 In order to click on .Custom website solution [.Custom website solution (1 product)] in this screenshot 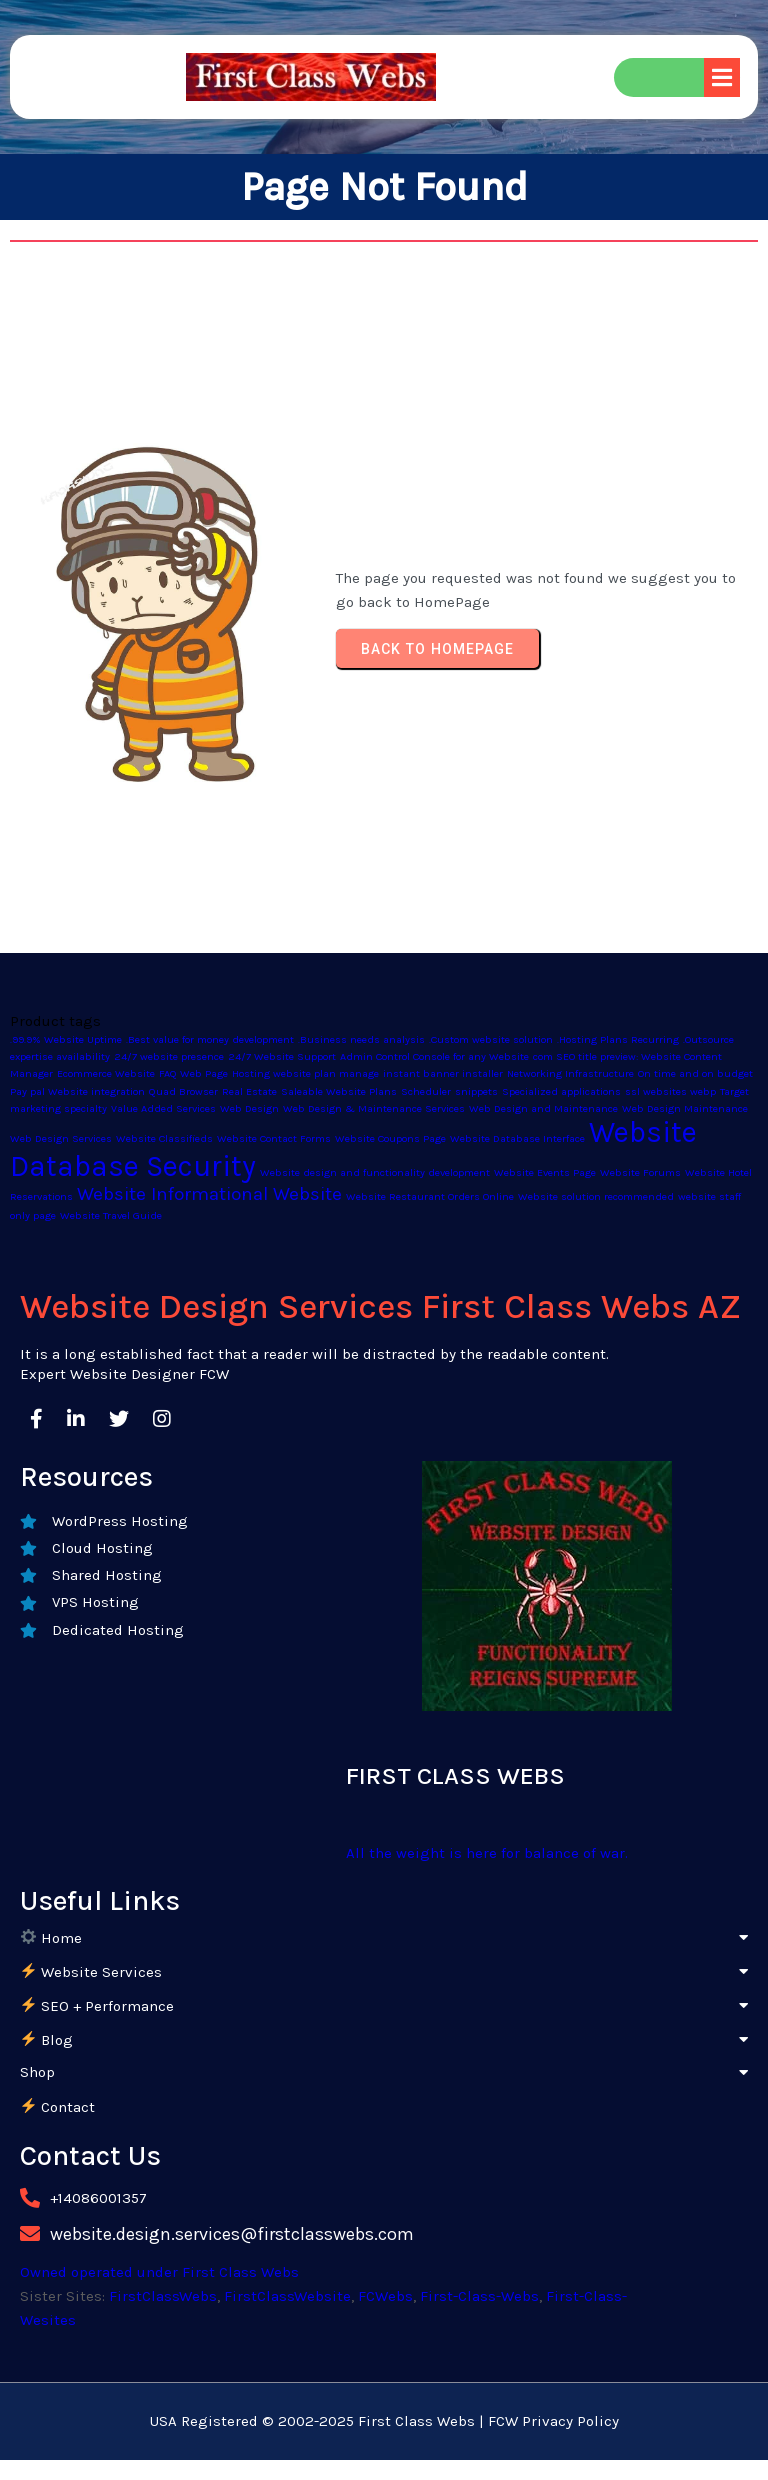, I will do `click(491, 1039)`.